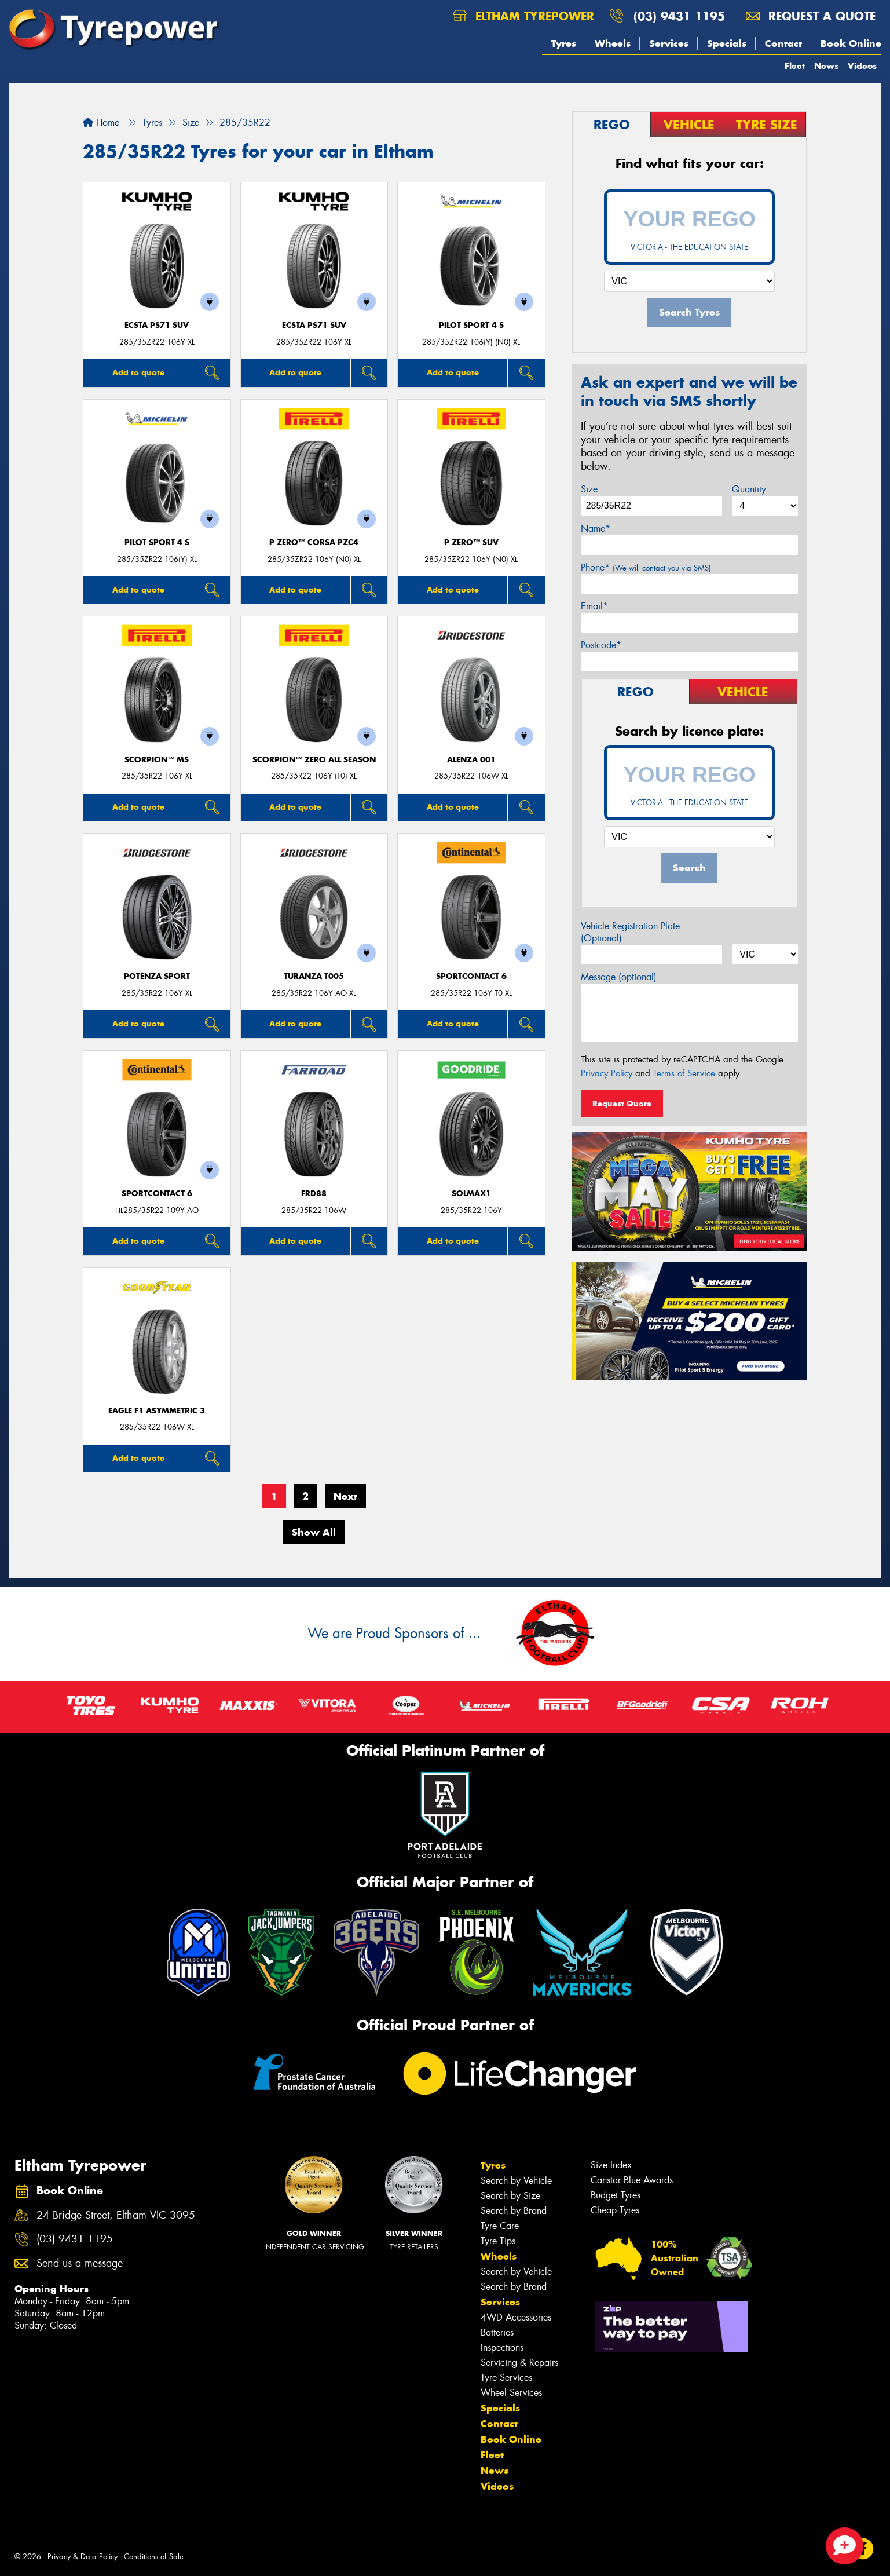  What do you see at coordinates (726, 43) in the screenshot?
I see `Specials` at bounding box center [726, 43].